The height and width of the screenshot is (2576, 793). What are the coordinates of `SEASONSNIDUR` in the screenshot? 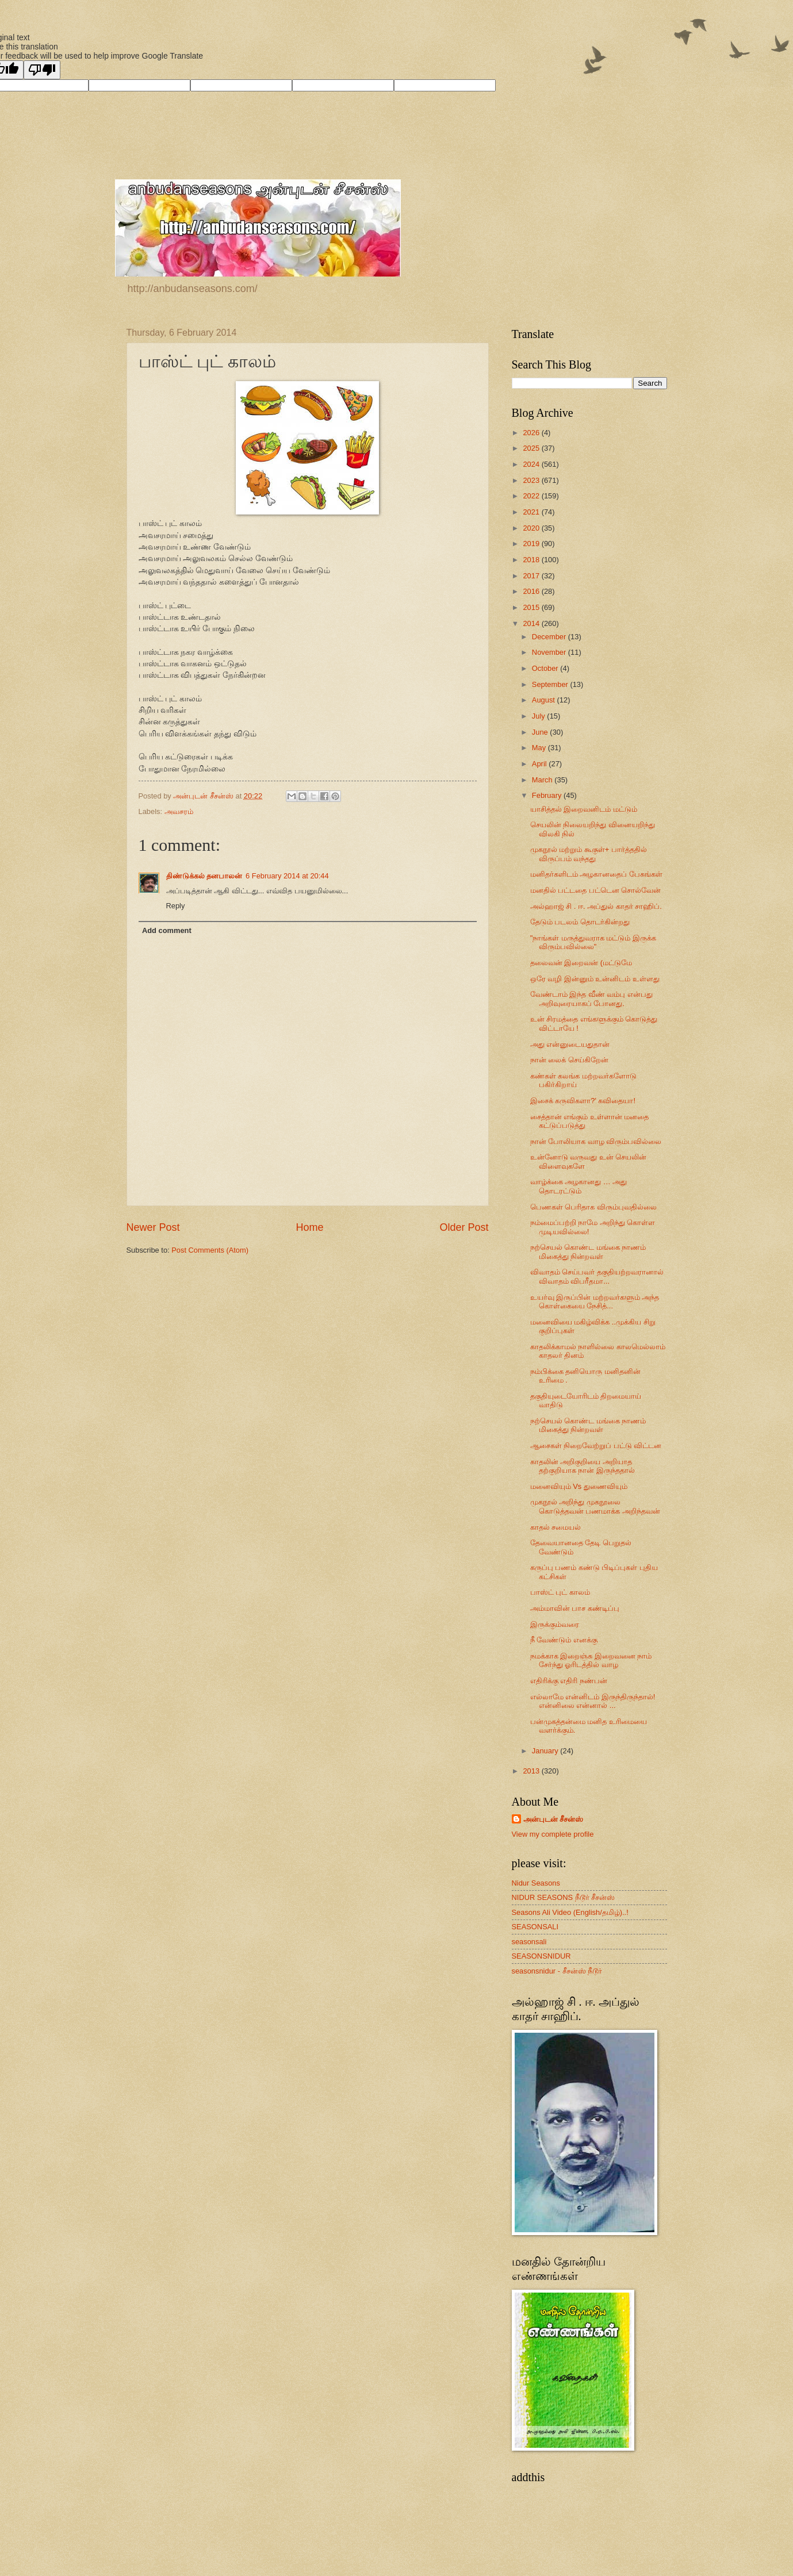 It's located at (541, 1956).